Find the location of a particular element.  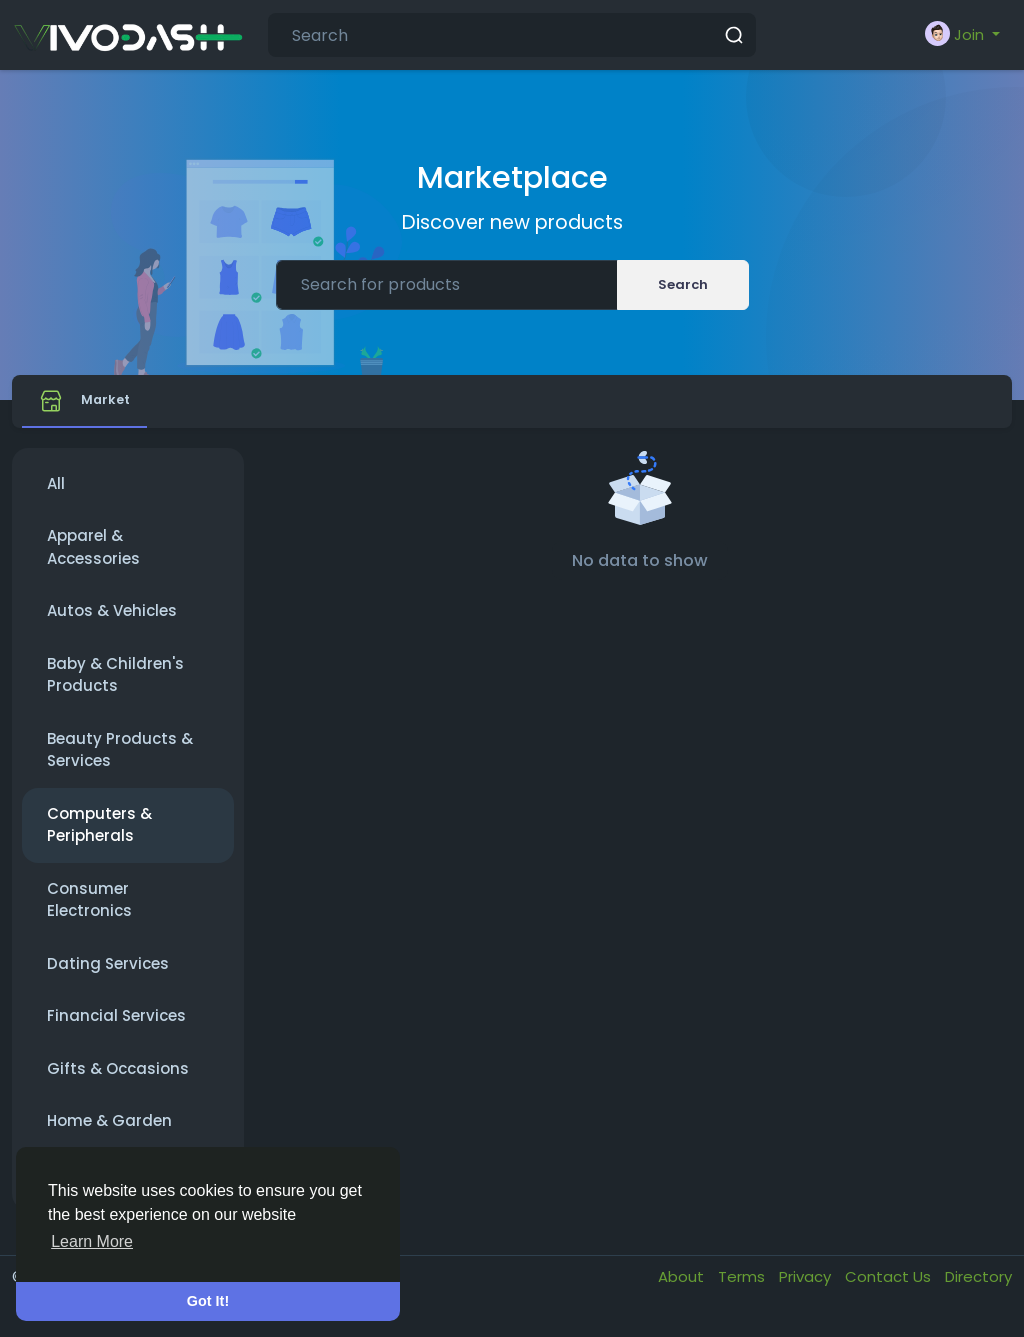

Home & Garden is located at coordinates (109, 1133).